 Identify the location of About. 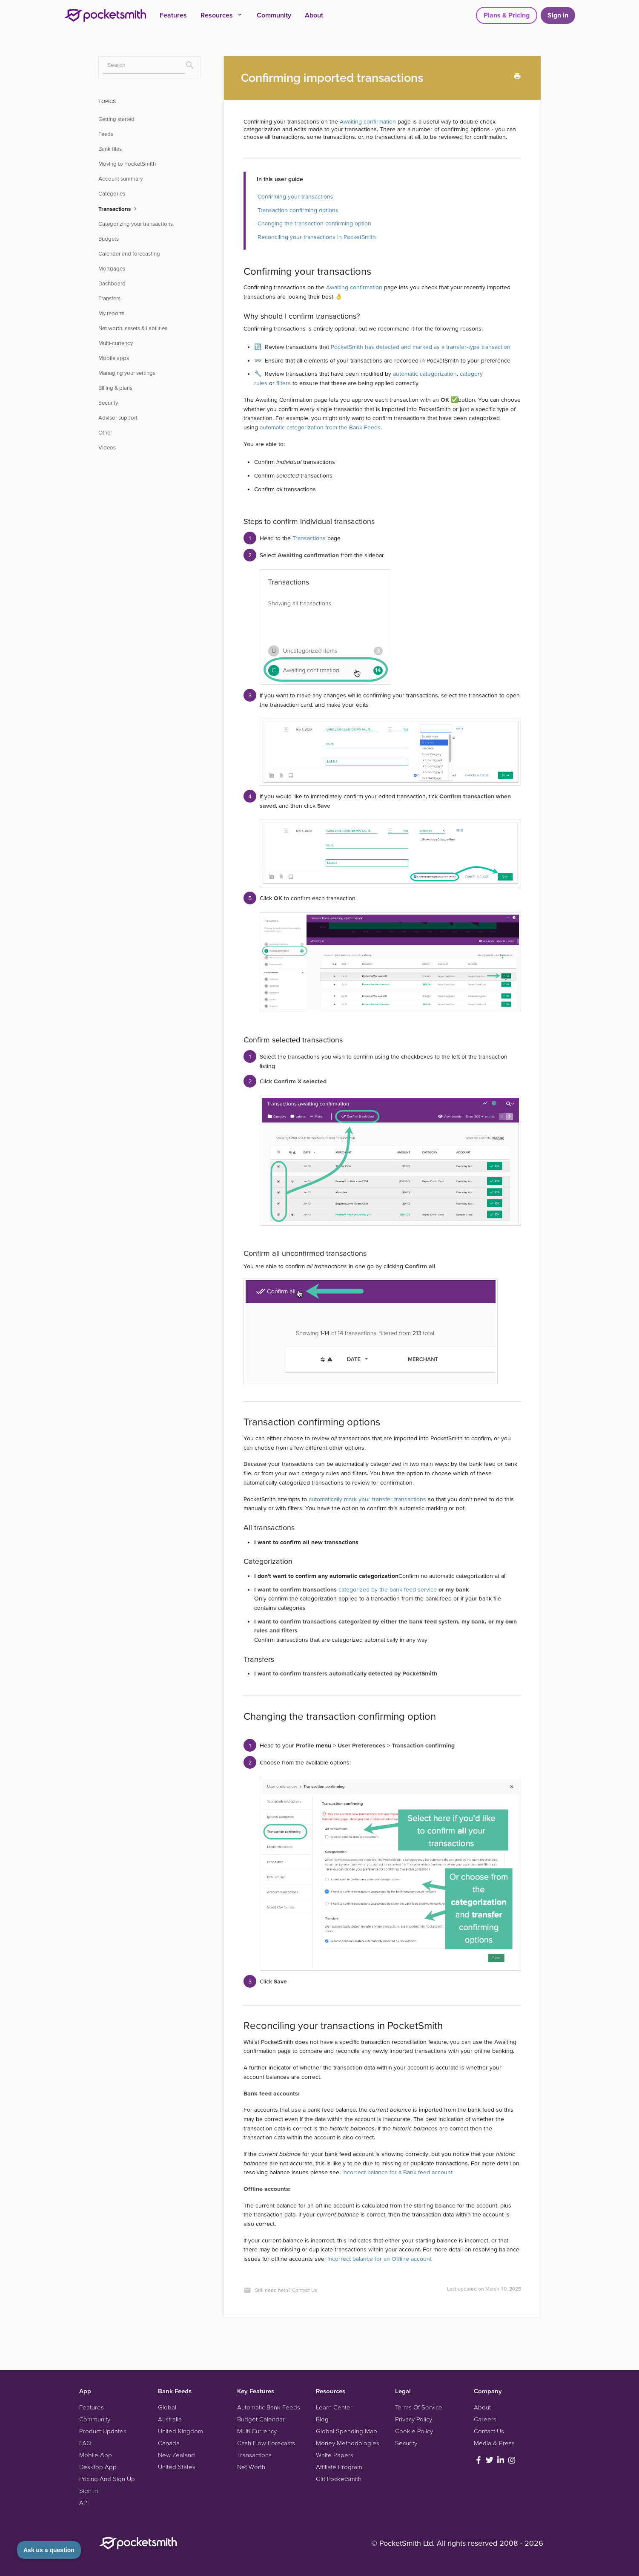
(314, 15).